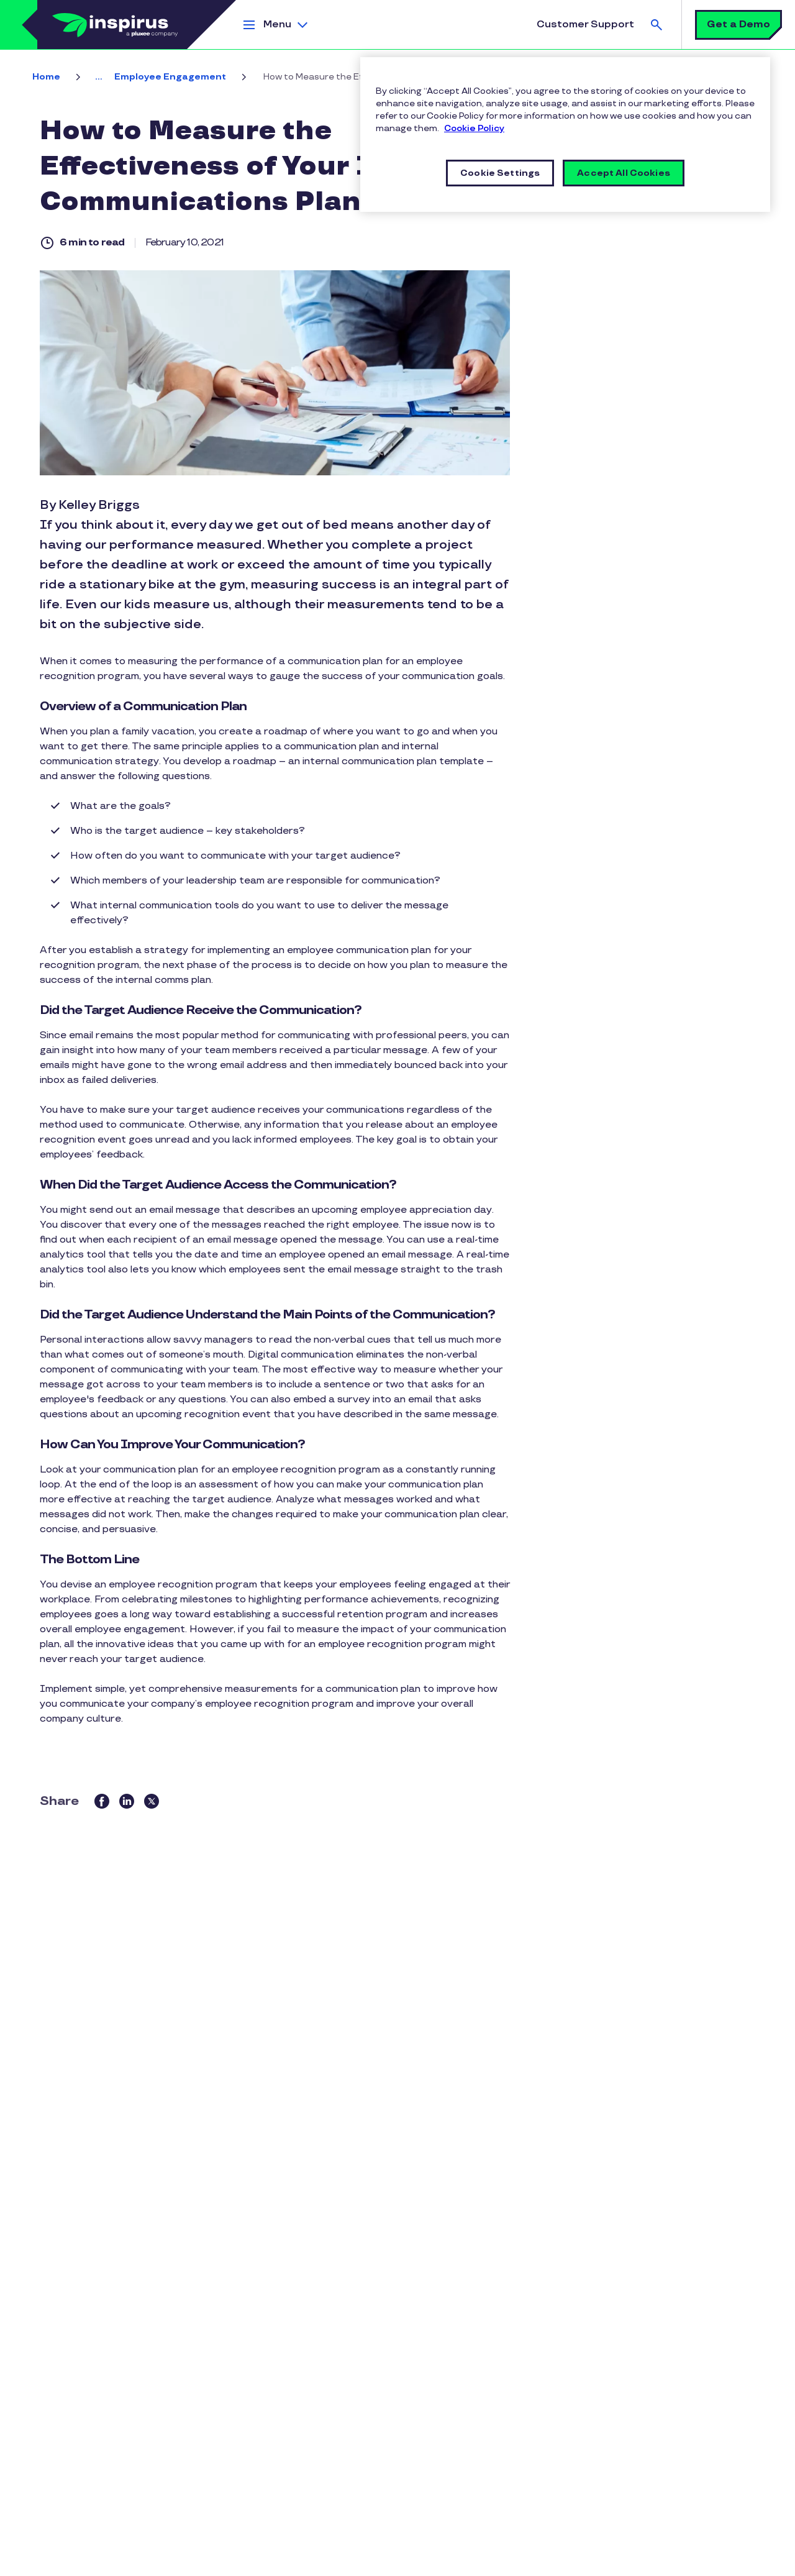 The image size is (795, 2576). Describe the element at coordinates (46, 76) in the screenshot. I see `Home` at that location.